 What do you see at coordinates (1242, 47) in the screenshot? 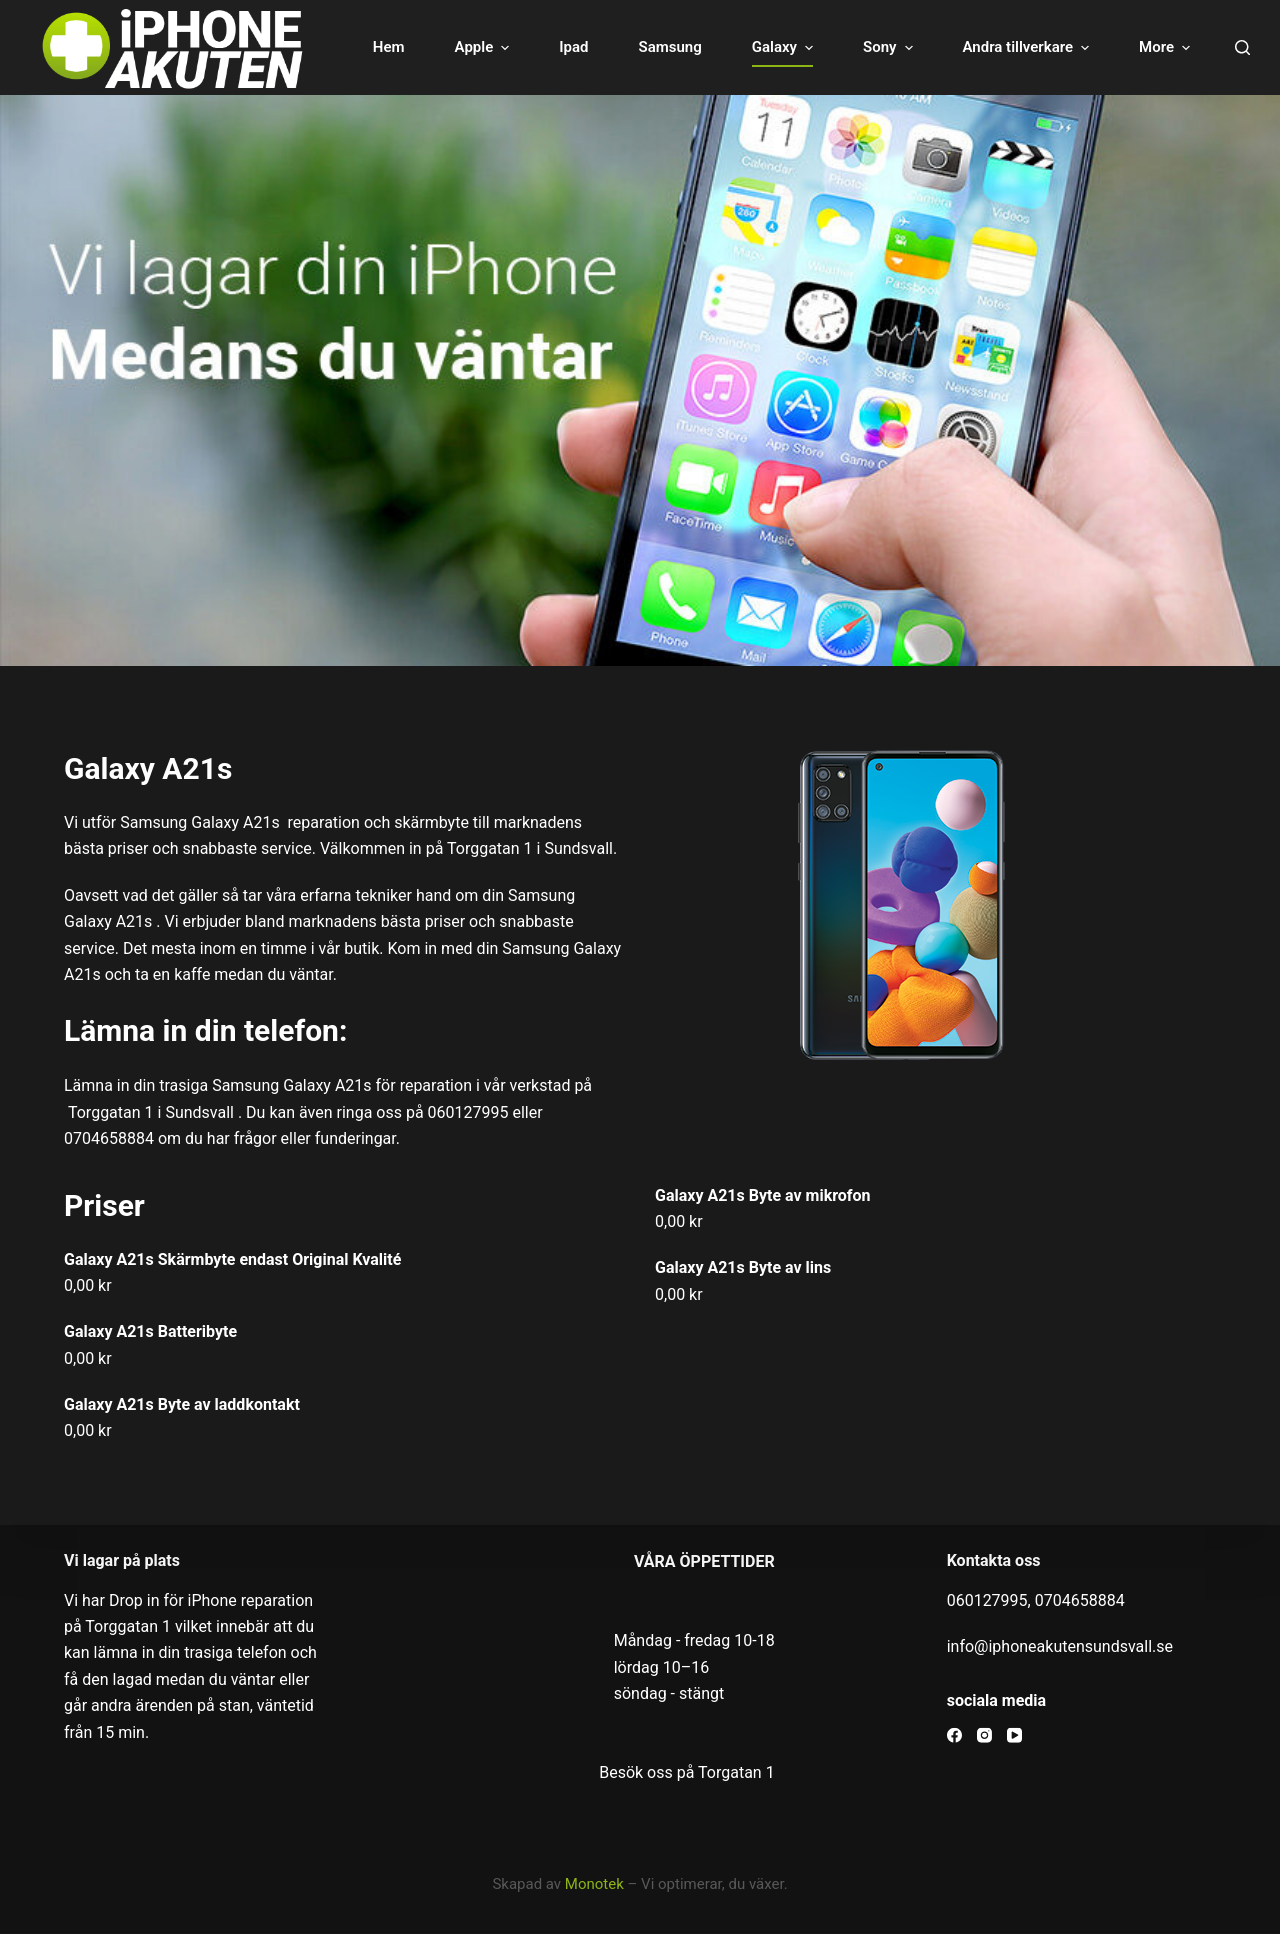
I see `[Open search form]` at bounding box center [1242, 47].